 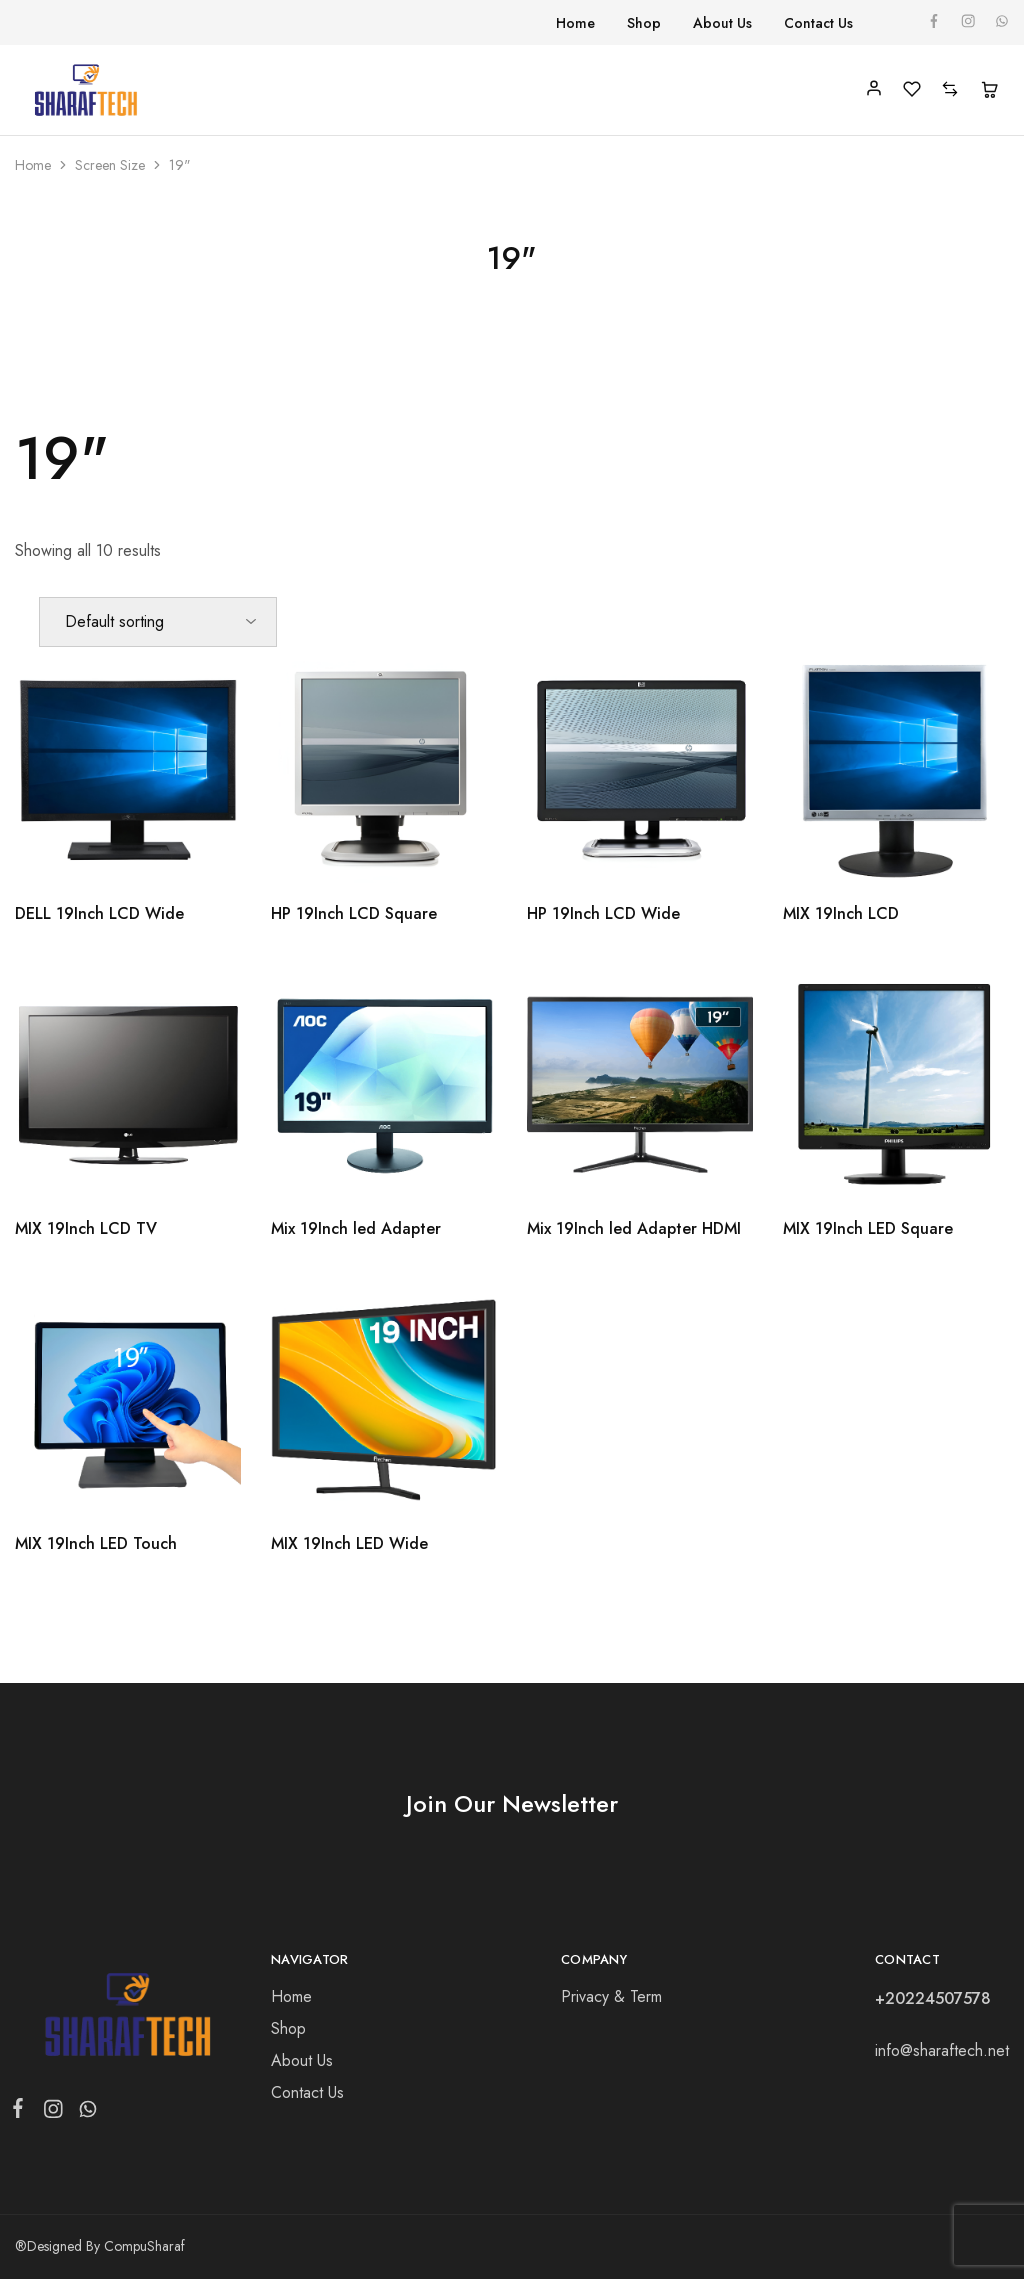 I want to click on Contact Us, so click(x=818, y=23).